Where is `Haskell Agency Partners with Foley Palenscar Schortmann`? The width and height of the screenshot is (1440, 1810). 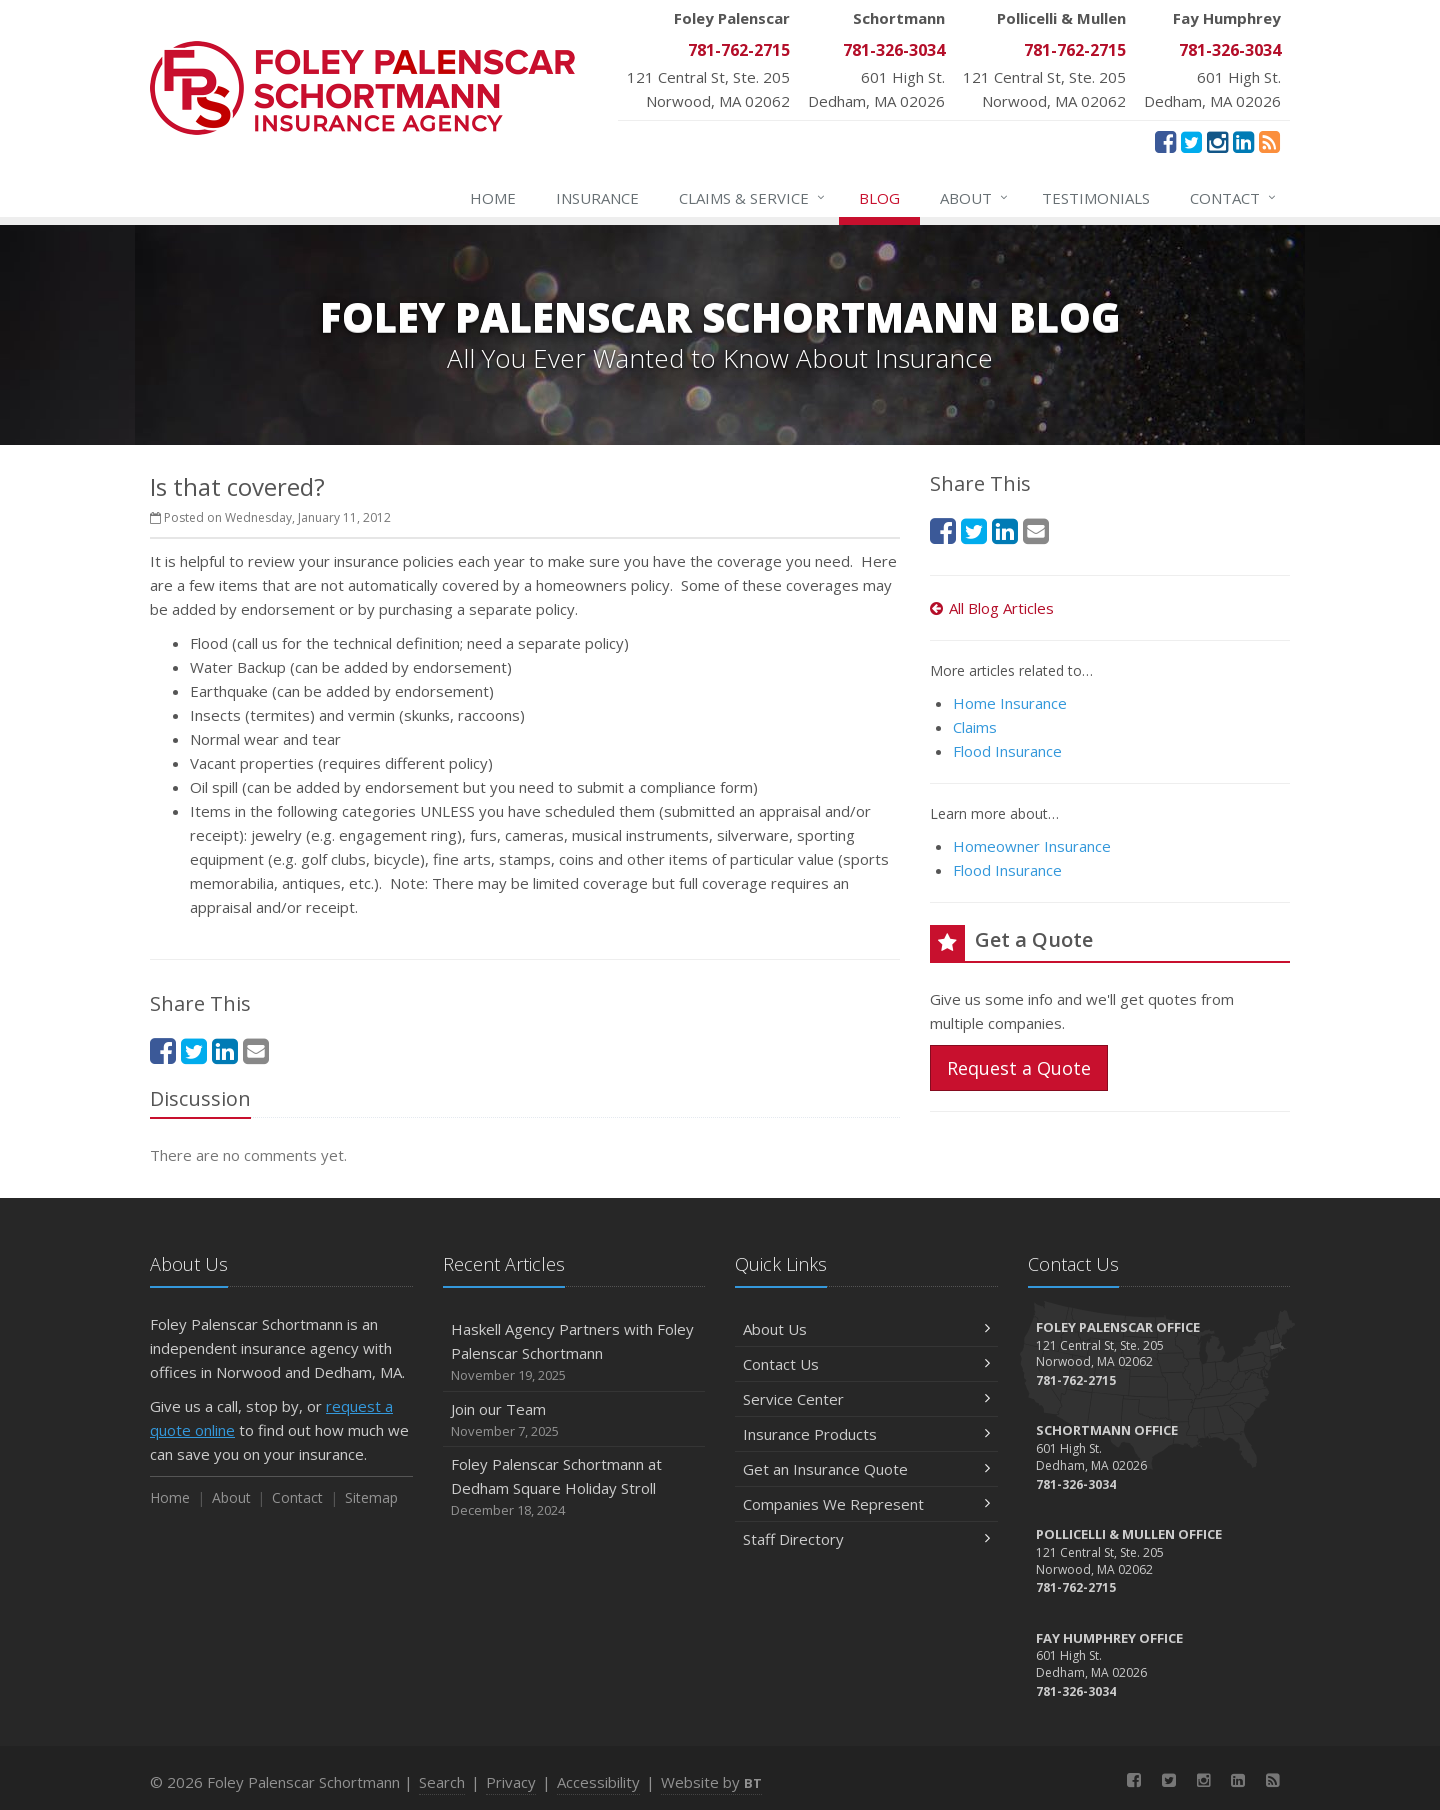 Haskell Agency Partners with Foley Palenscar Schortmann is located at coordinates (574, 1352).